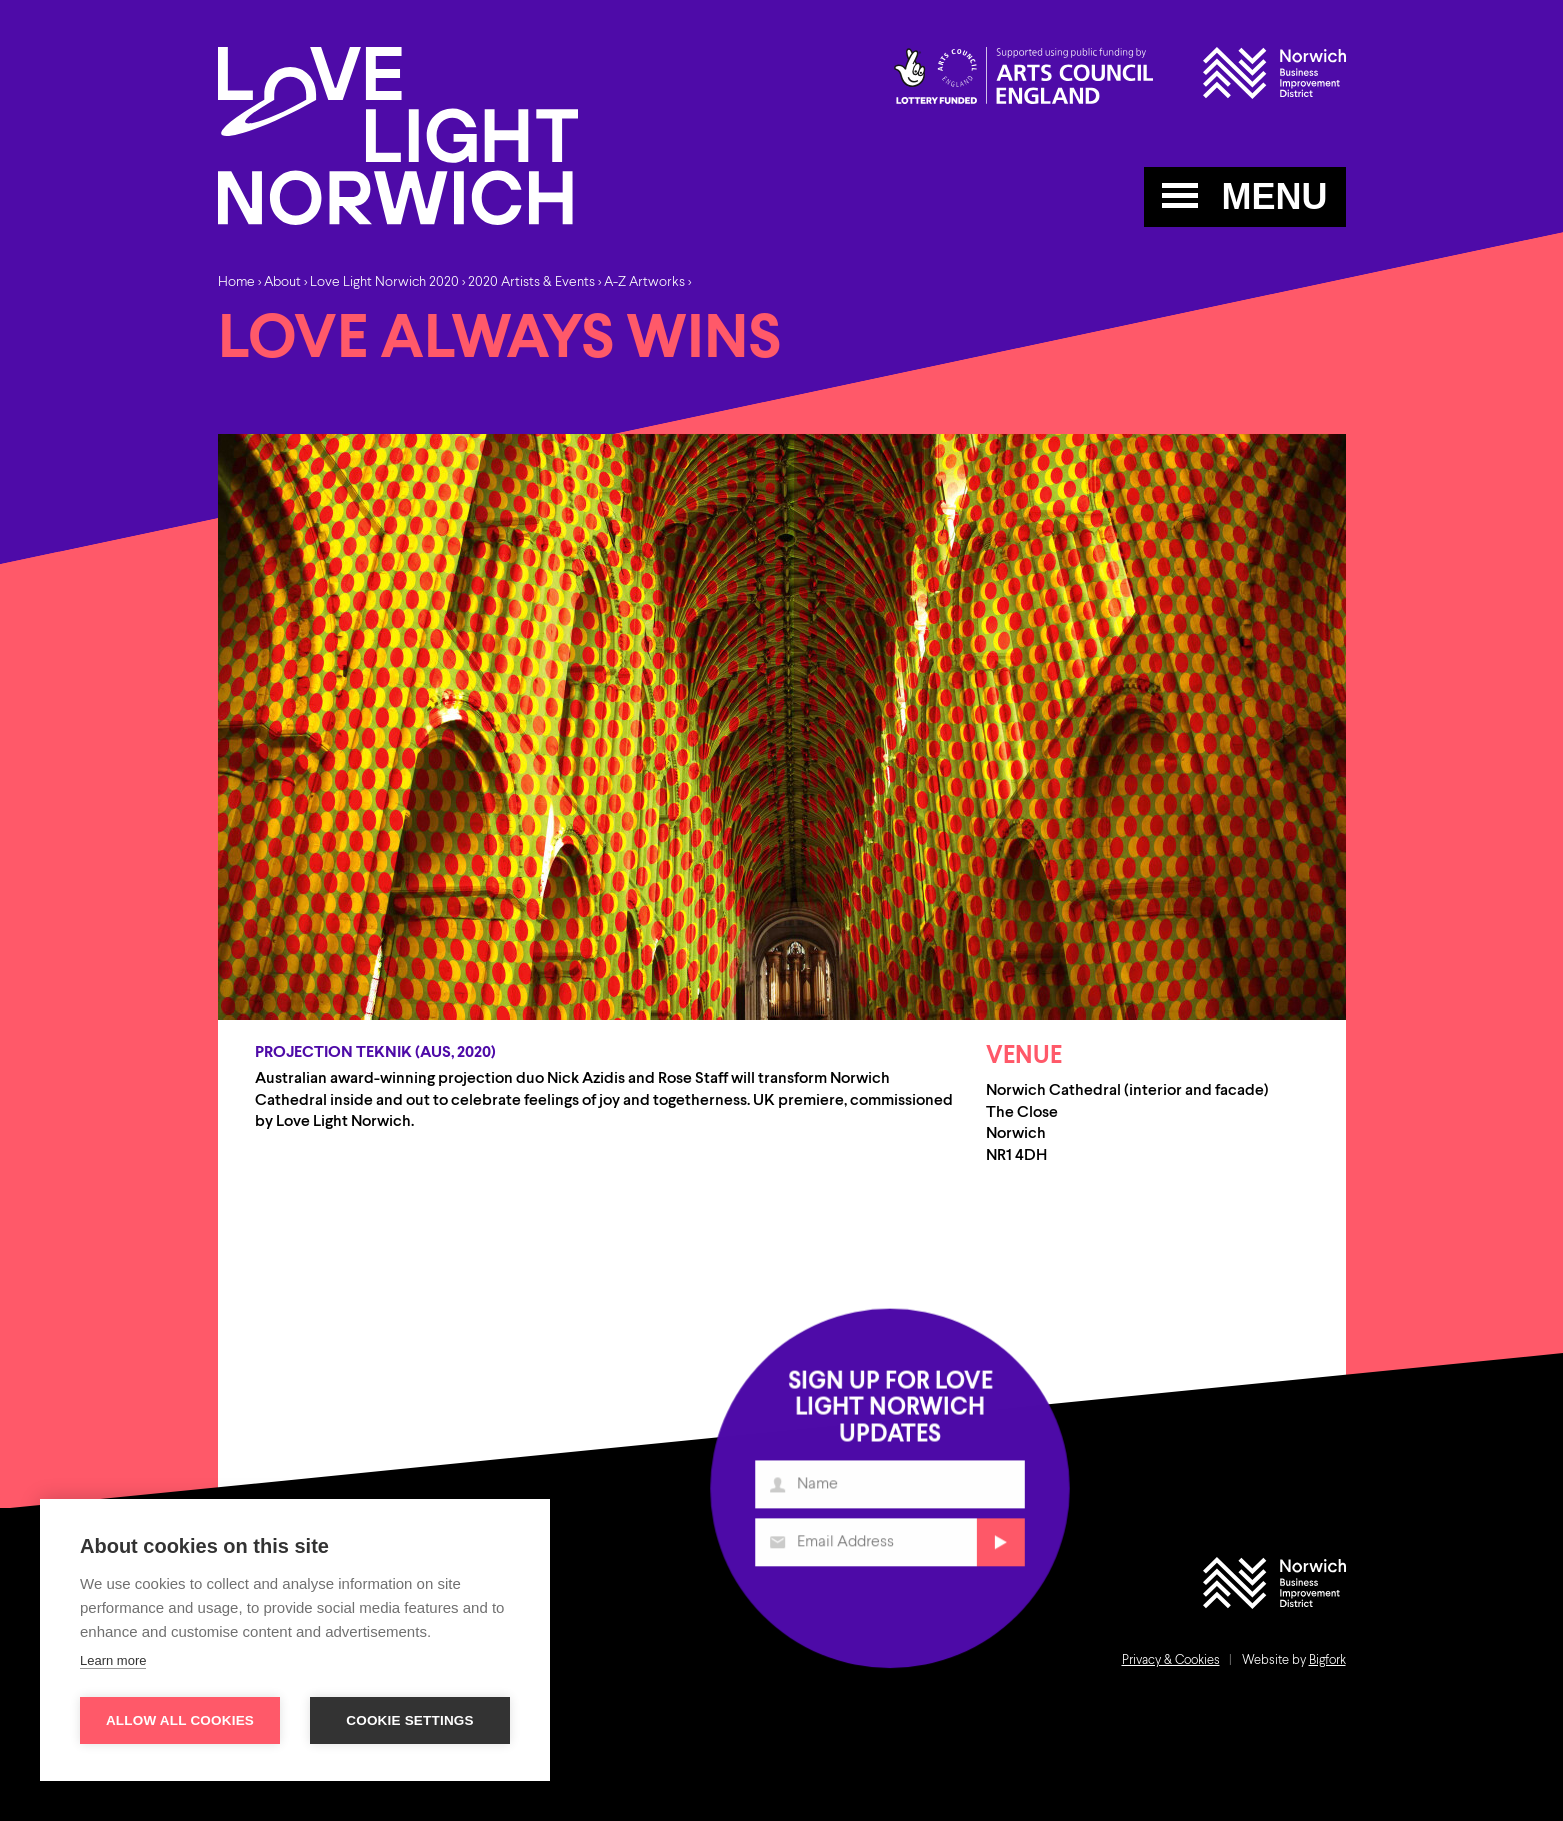 Image resolution: width=1563 pixels, height=1821 pixels. Describe the element at coordinates (779, 1491) in the screenshot. I see `Name` at that location.